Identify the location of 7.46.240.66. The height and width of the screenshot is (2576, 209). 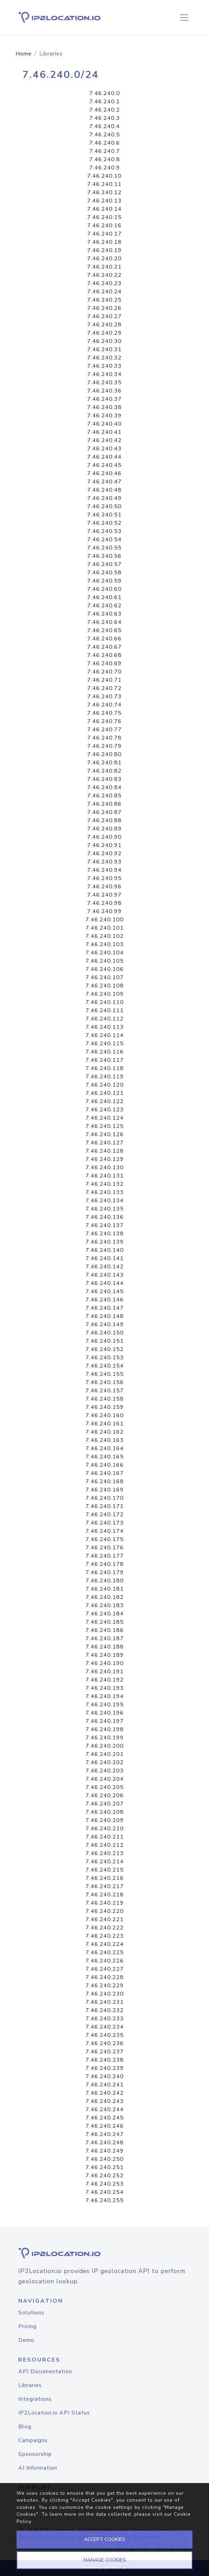
(104, 638).